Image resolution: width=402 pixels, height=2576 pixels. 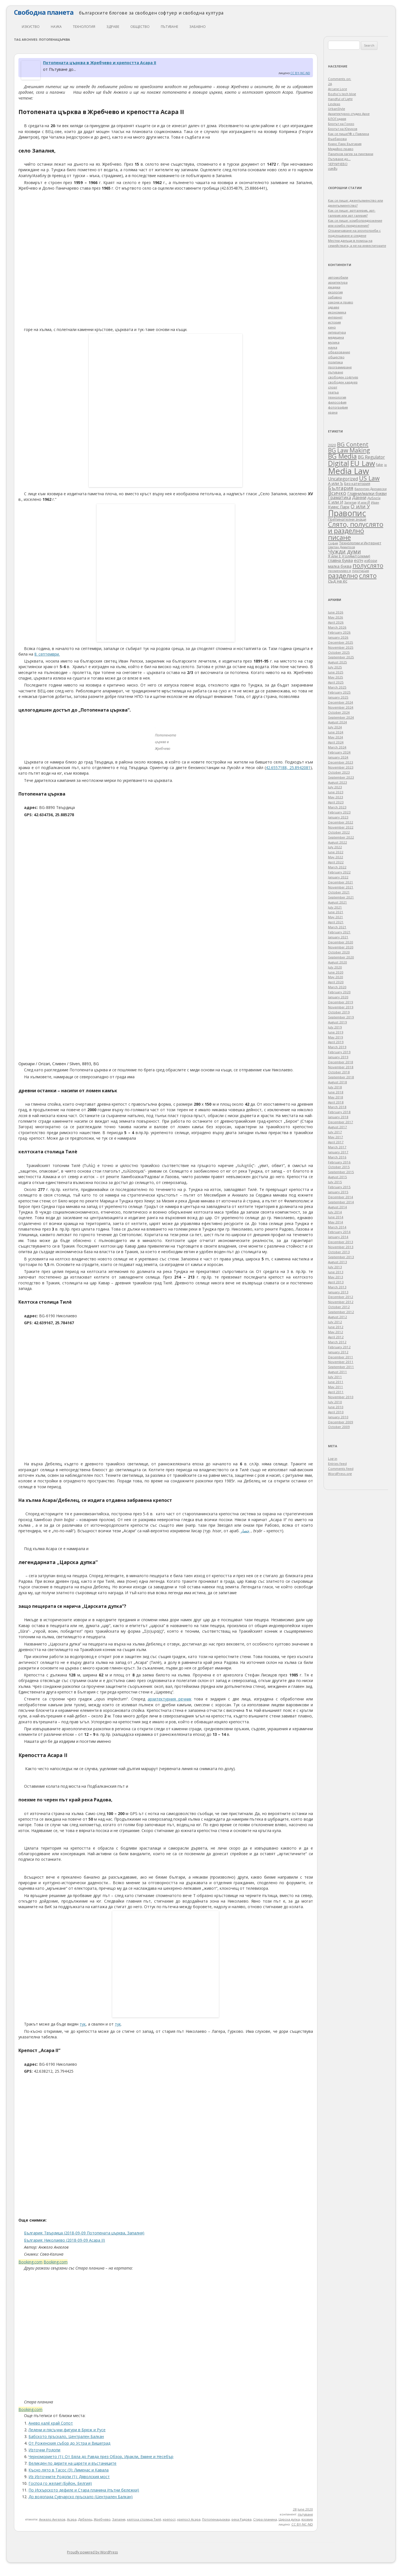 I want to click on August 2015, so click(x=337, y=1177).